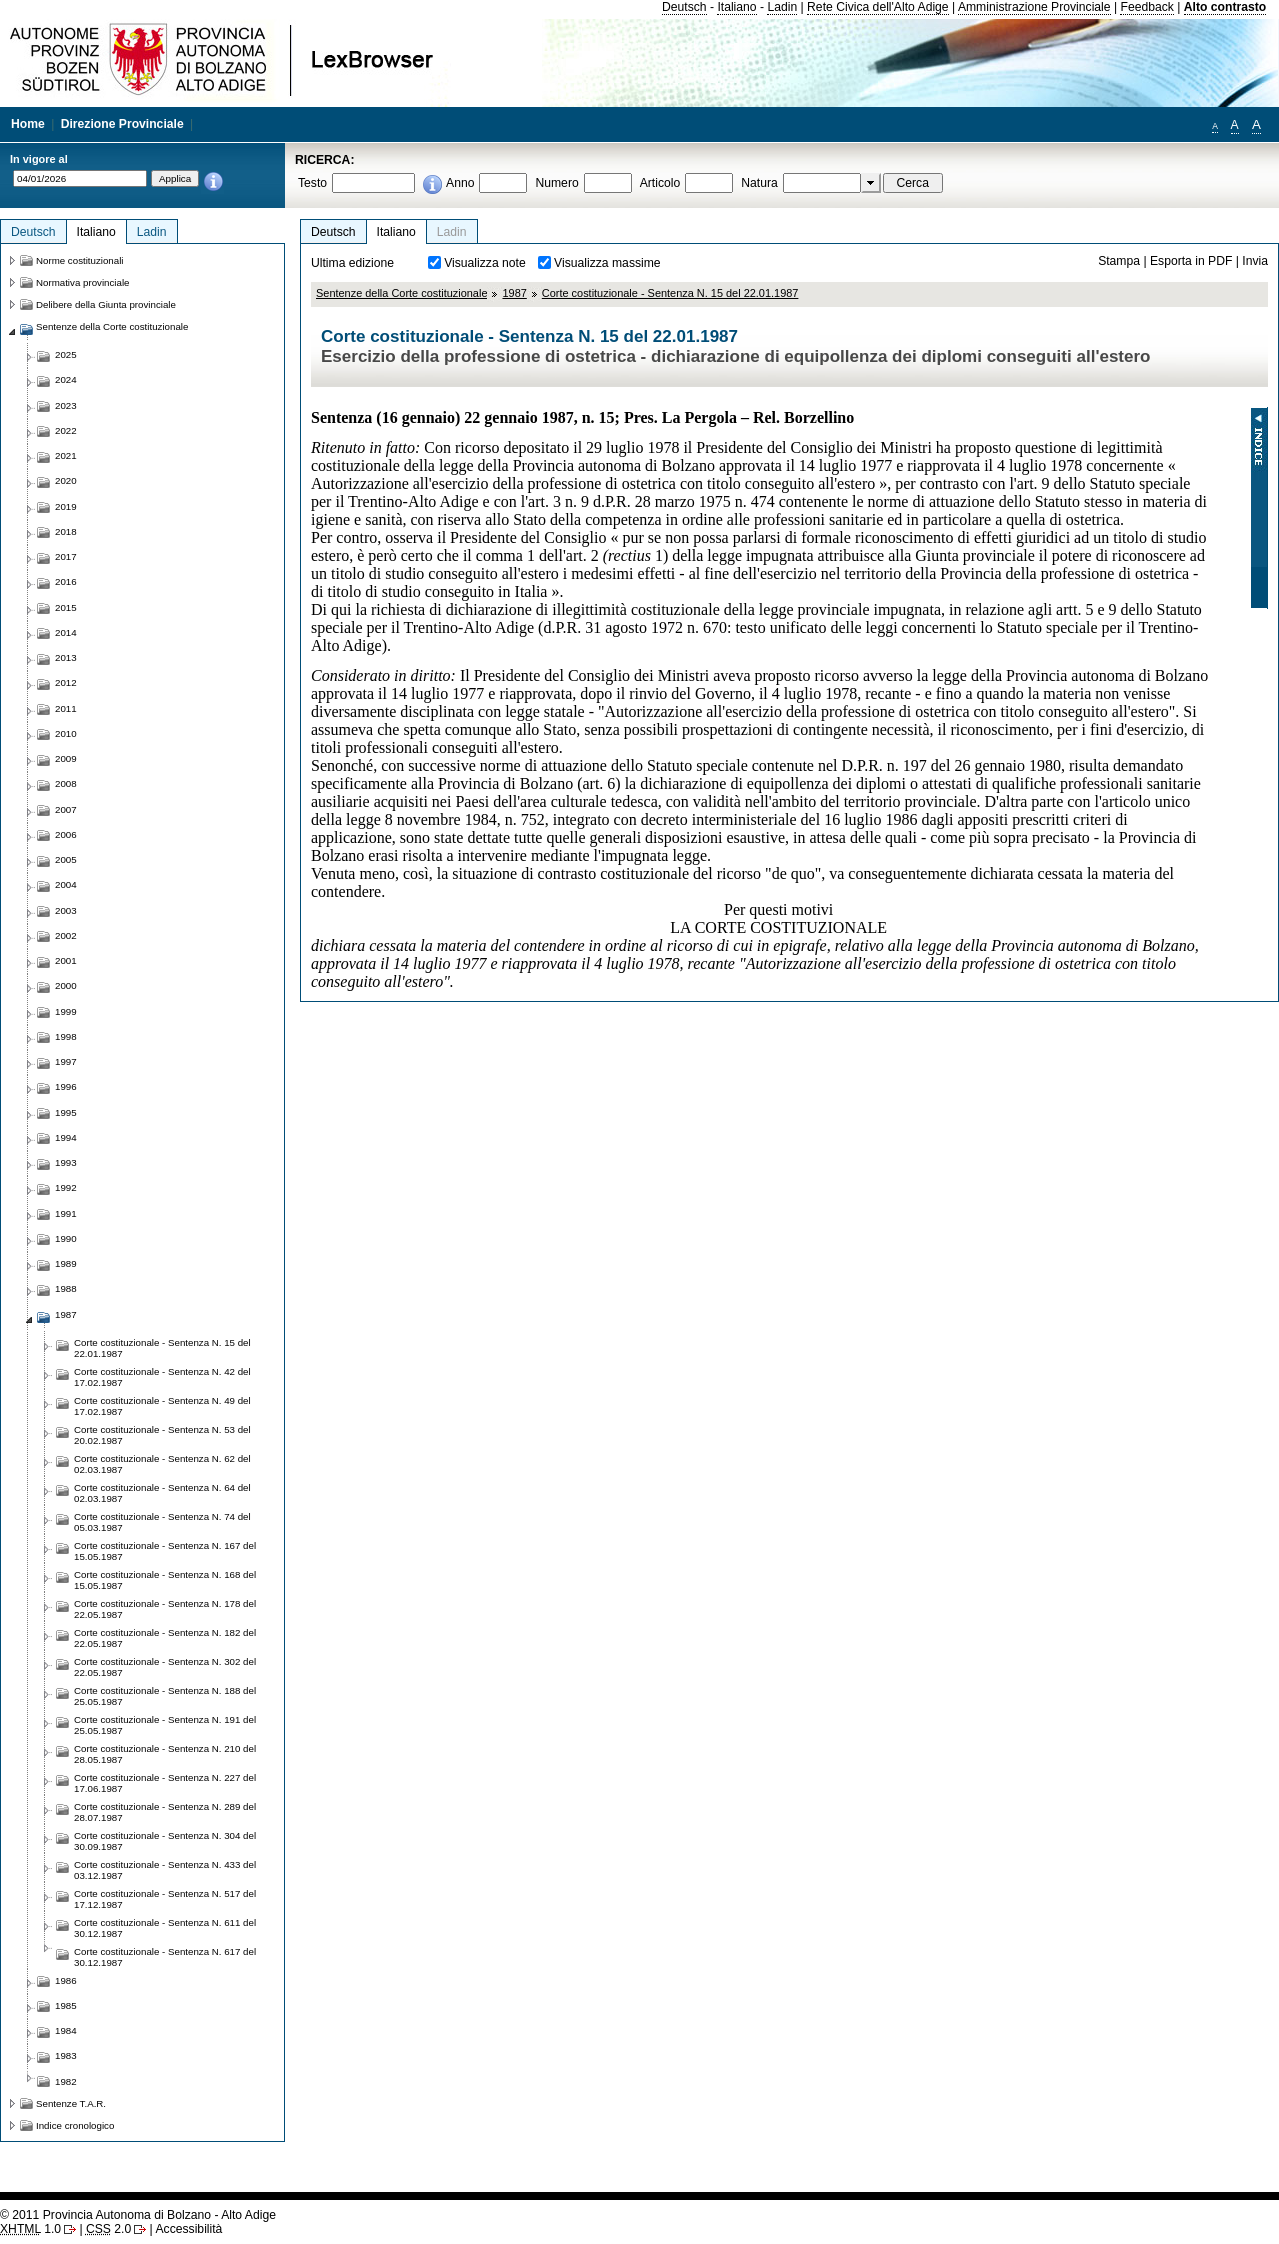  What do you see at coordinates (460, 183) in the screenshot?
I see `Anno` at bounding box center [460, 183].